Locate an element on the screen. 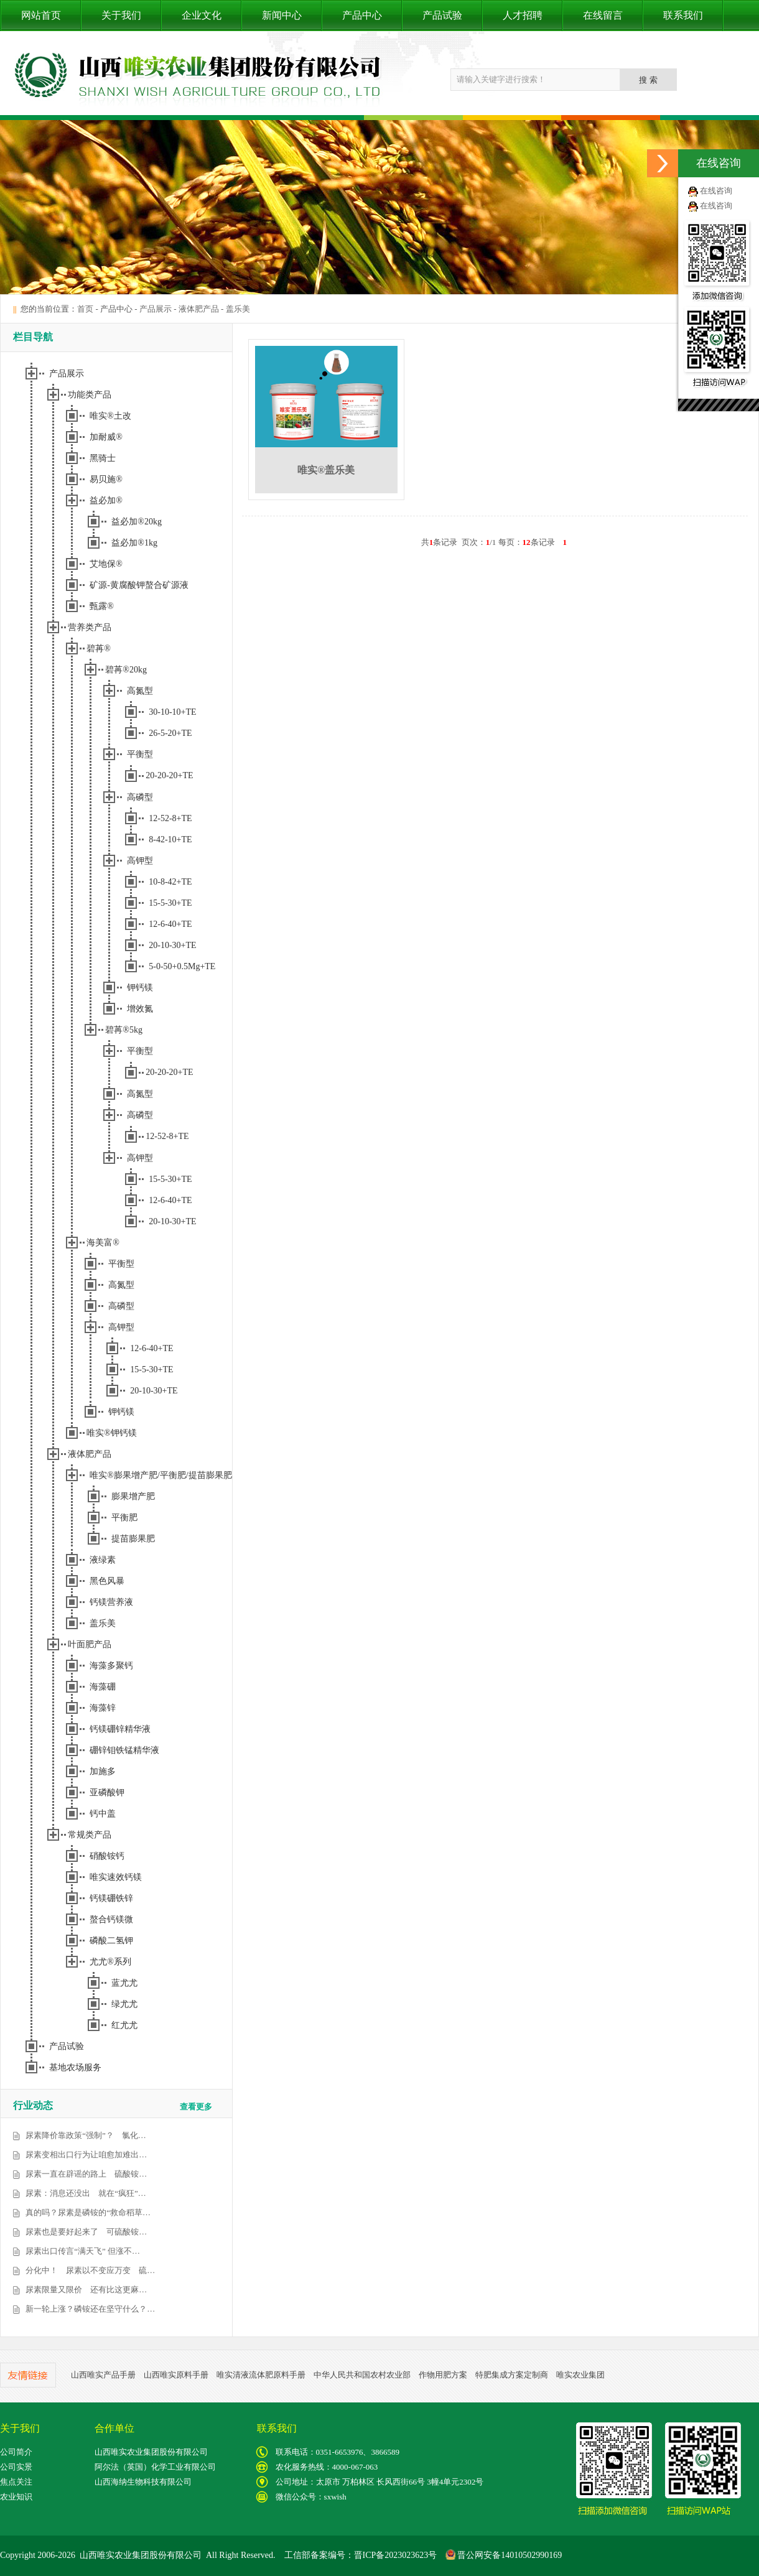  唯实®钾钙镁 is located at coordinates (111, 1433).